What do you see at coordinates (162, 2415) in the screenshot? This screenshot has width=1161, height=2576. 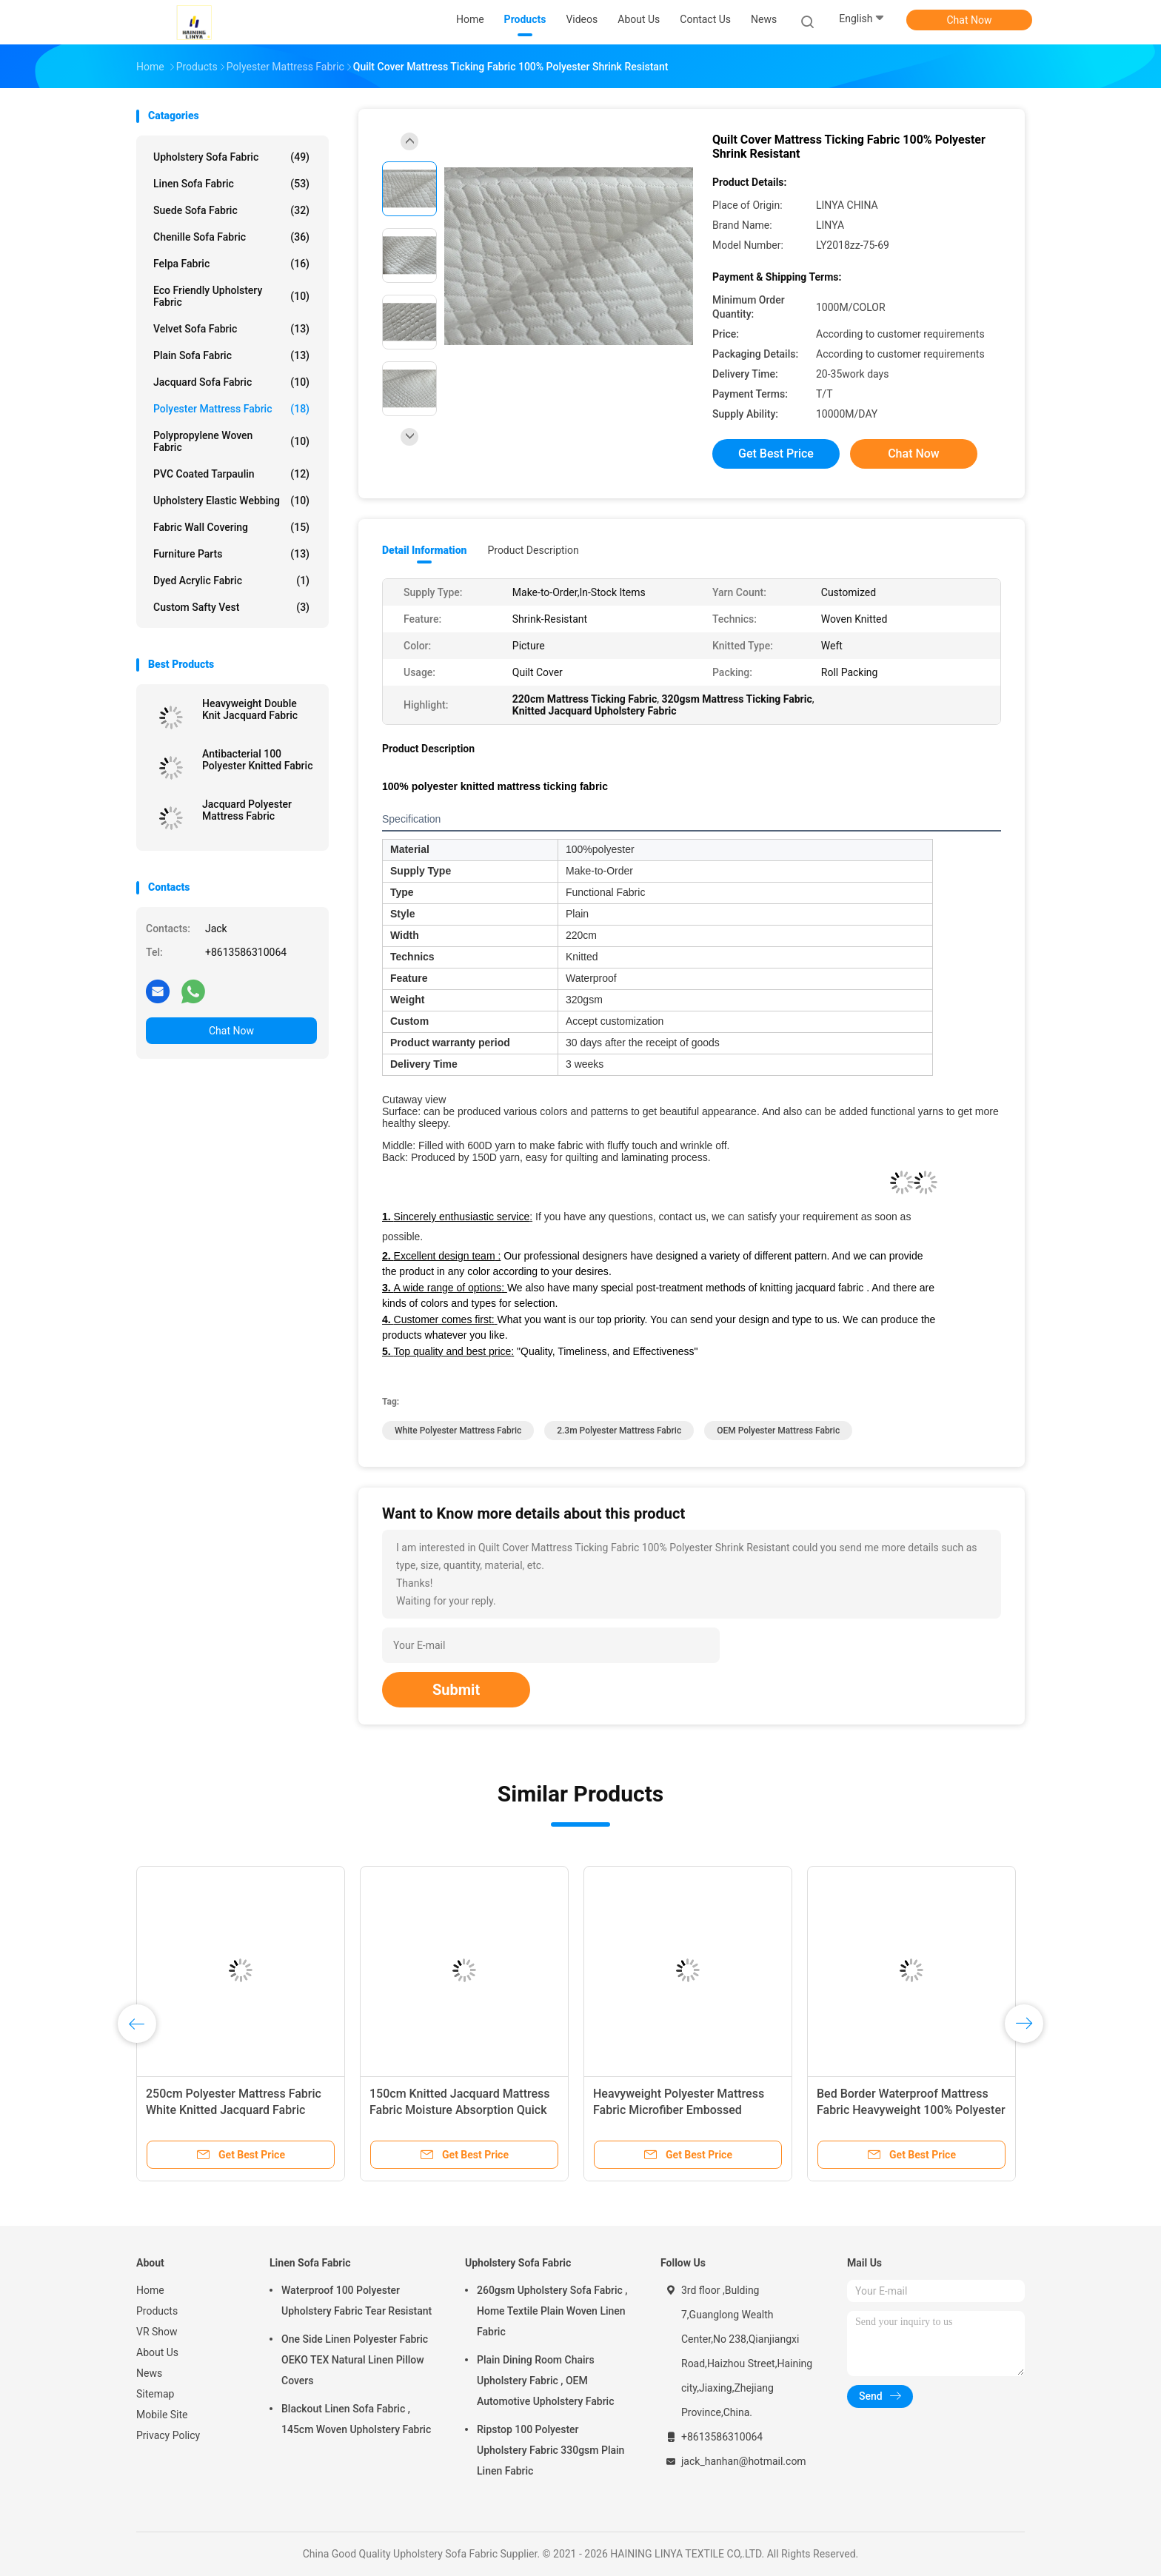 I see `Mobile Site` at bounding box center [162, 2415].